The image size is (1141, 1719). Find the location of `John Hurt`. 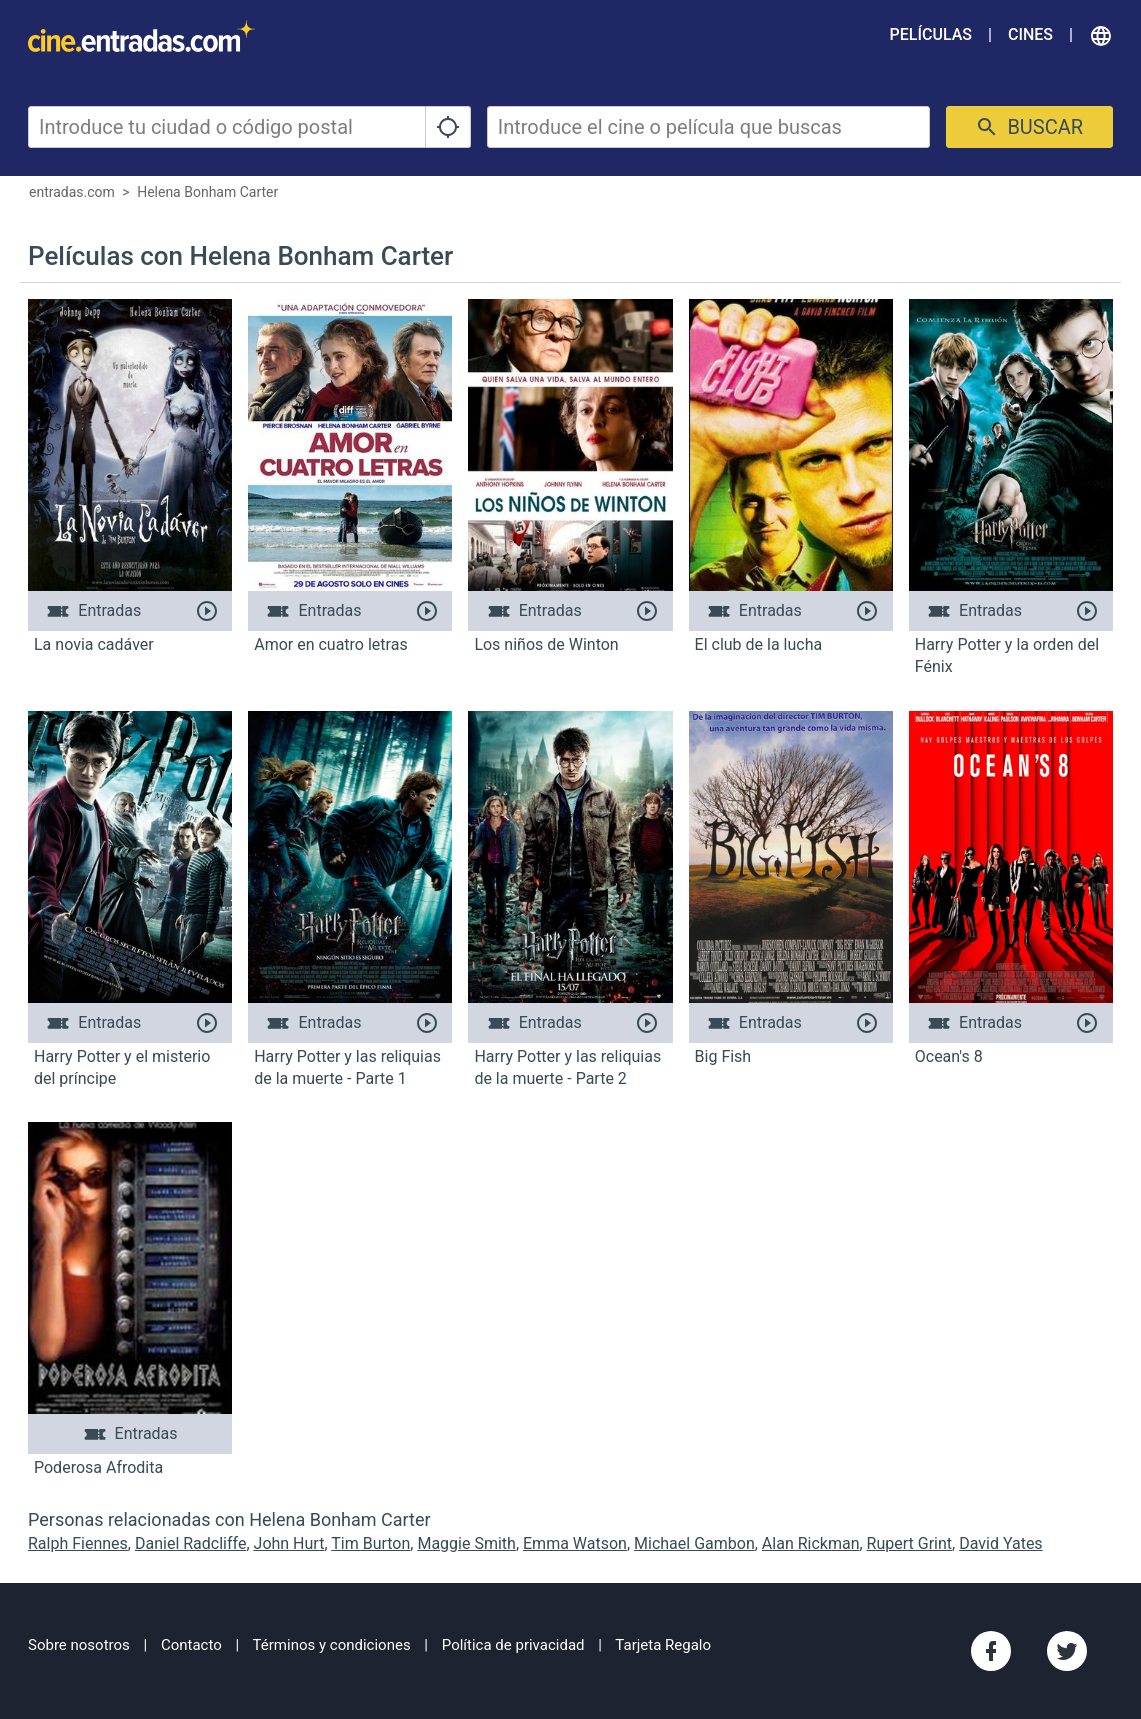

John Hurt is located at coordinates (289, 1543).